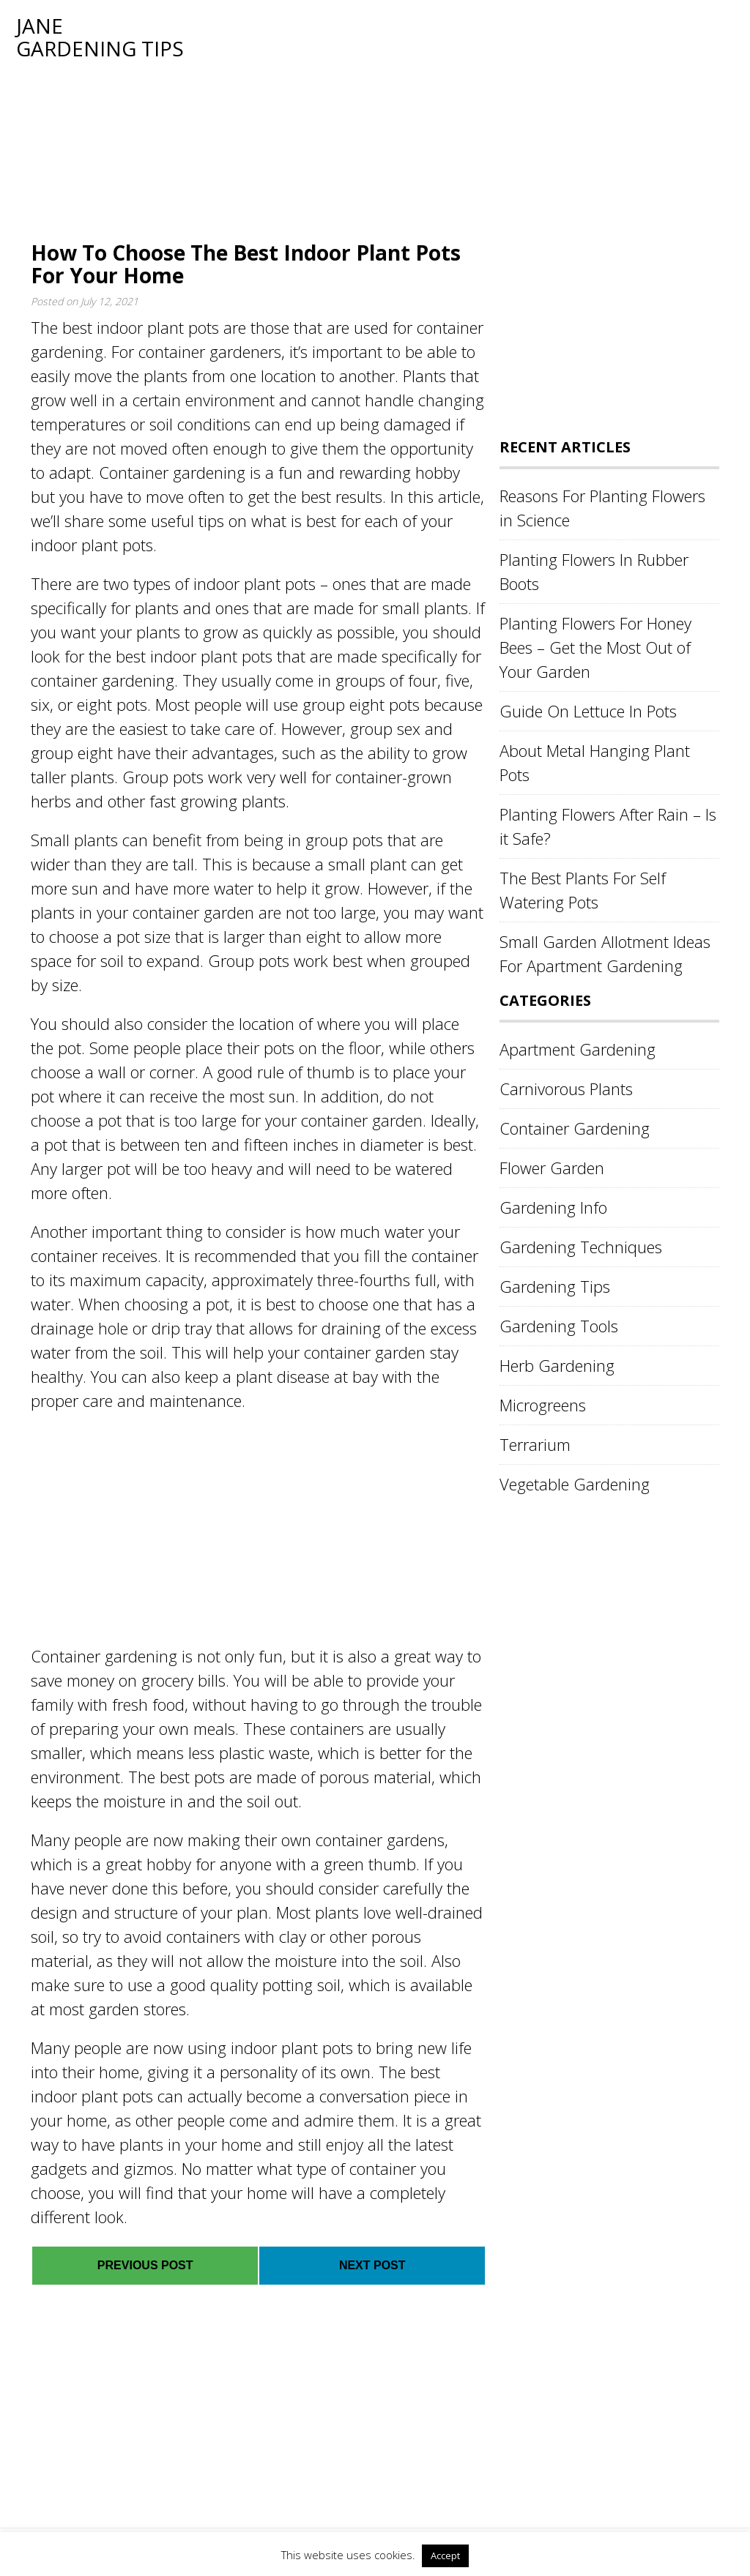 The image size is (750, 2576). Describe the element at coordinates (553, 1207) in the screenshot. I see `Gardening Info` at that location.